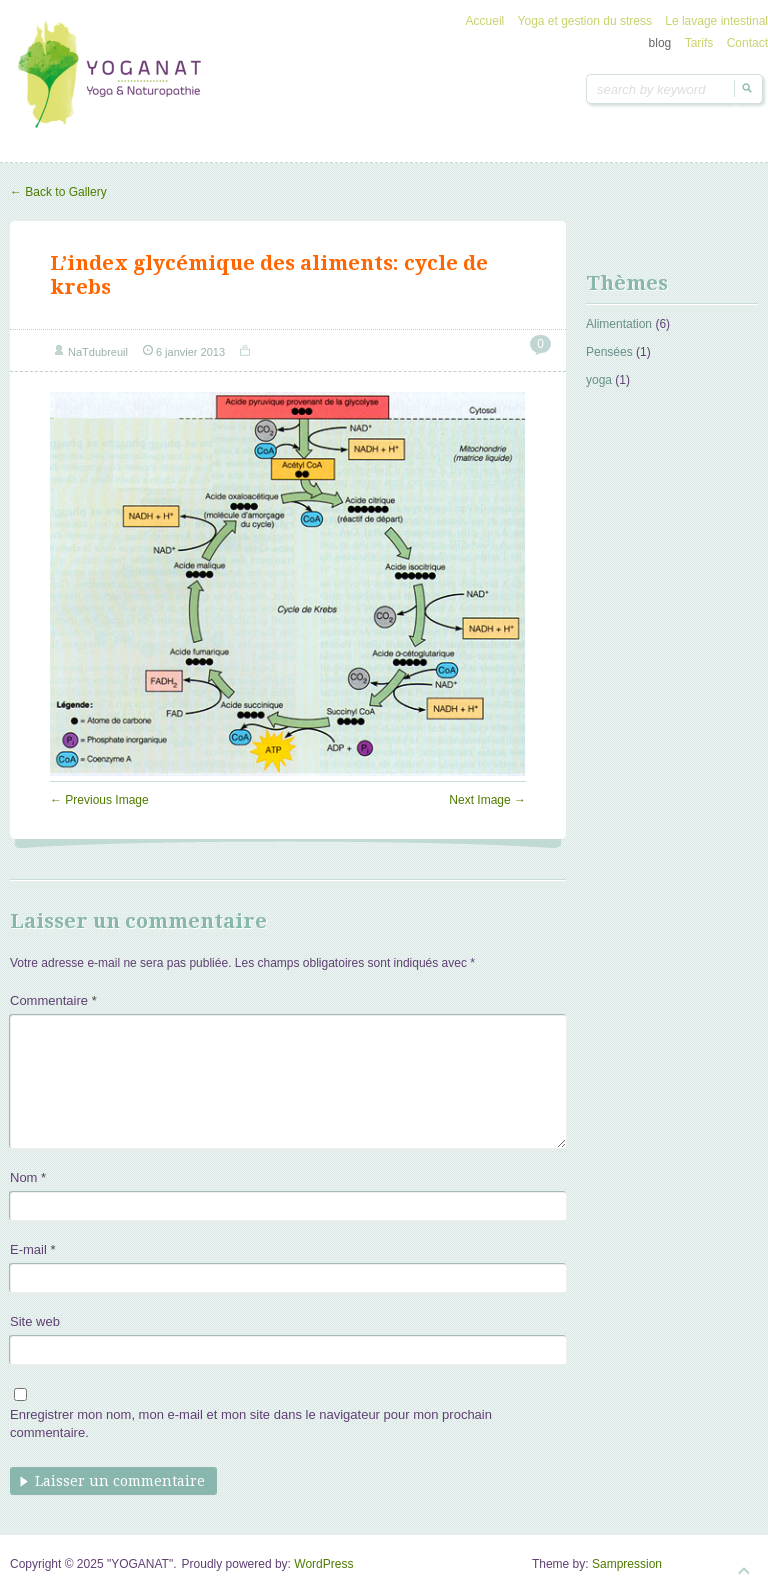 This screenshot has height=1595, width=768. What do you see at coordinates (609, 352) in the screenshot?
I see `Pensées` at bounding box center [609, 352].